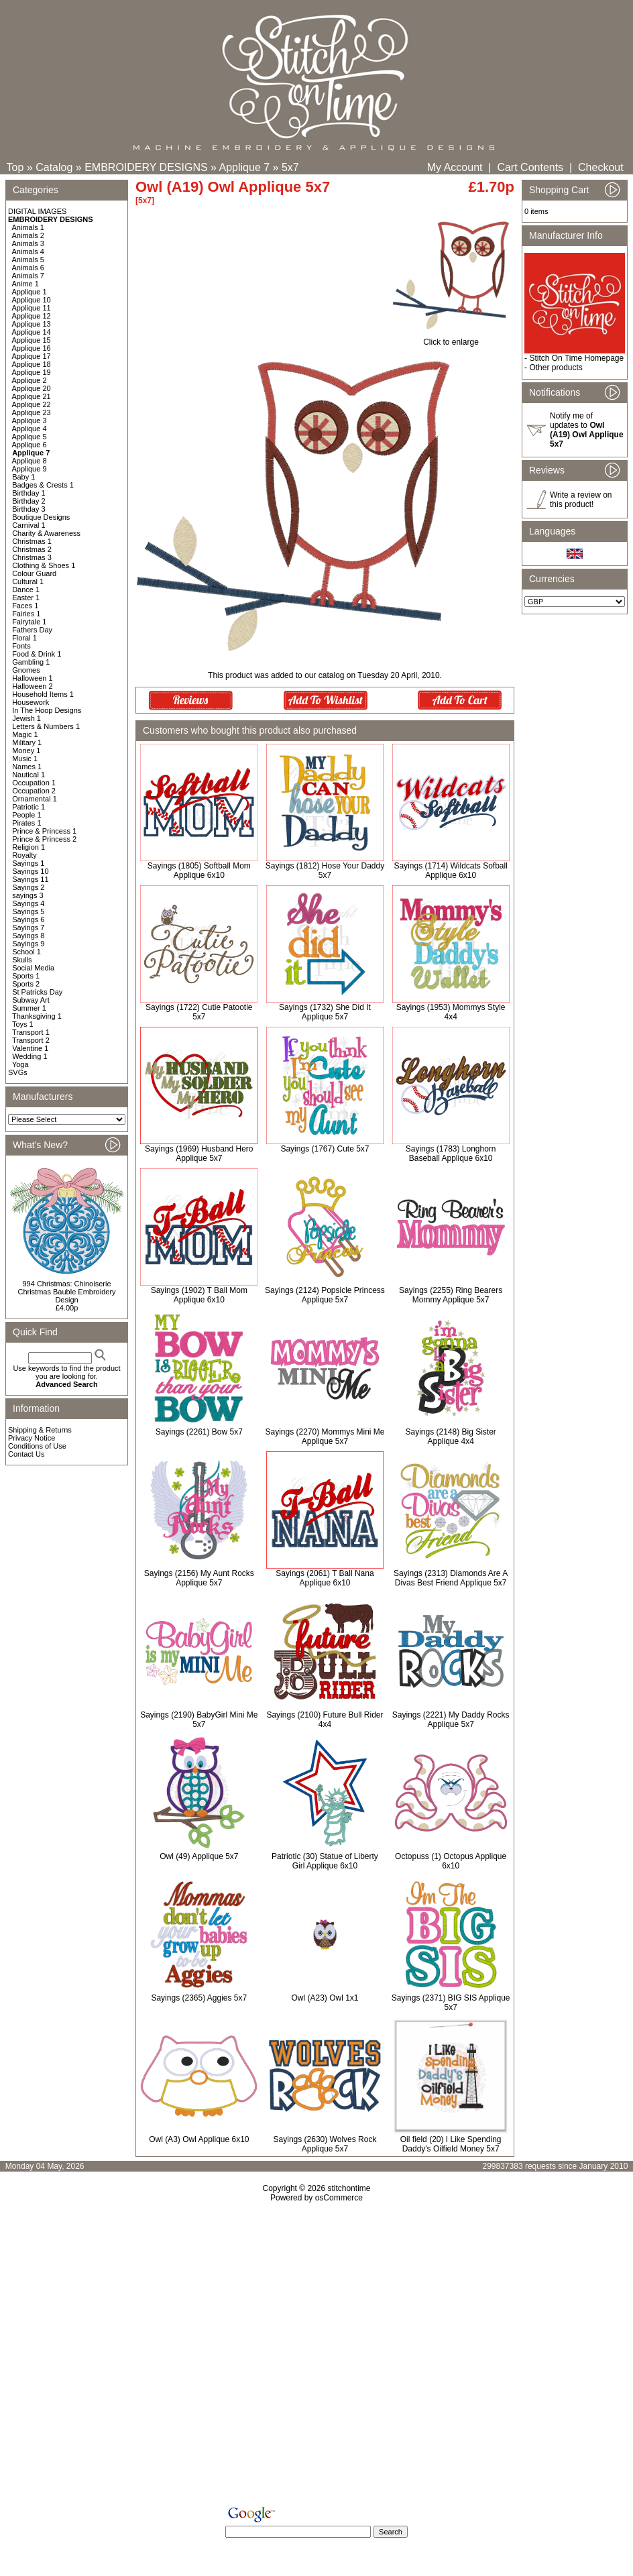 The image size is (633, 2576). What do you see at coordinates (28, 807) in the screenshot?
I see `Patriotic 1` at bounding box center [28, 807].